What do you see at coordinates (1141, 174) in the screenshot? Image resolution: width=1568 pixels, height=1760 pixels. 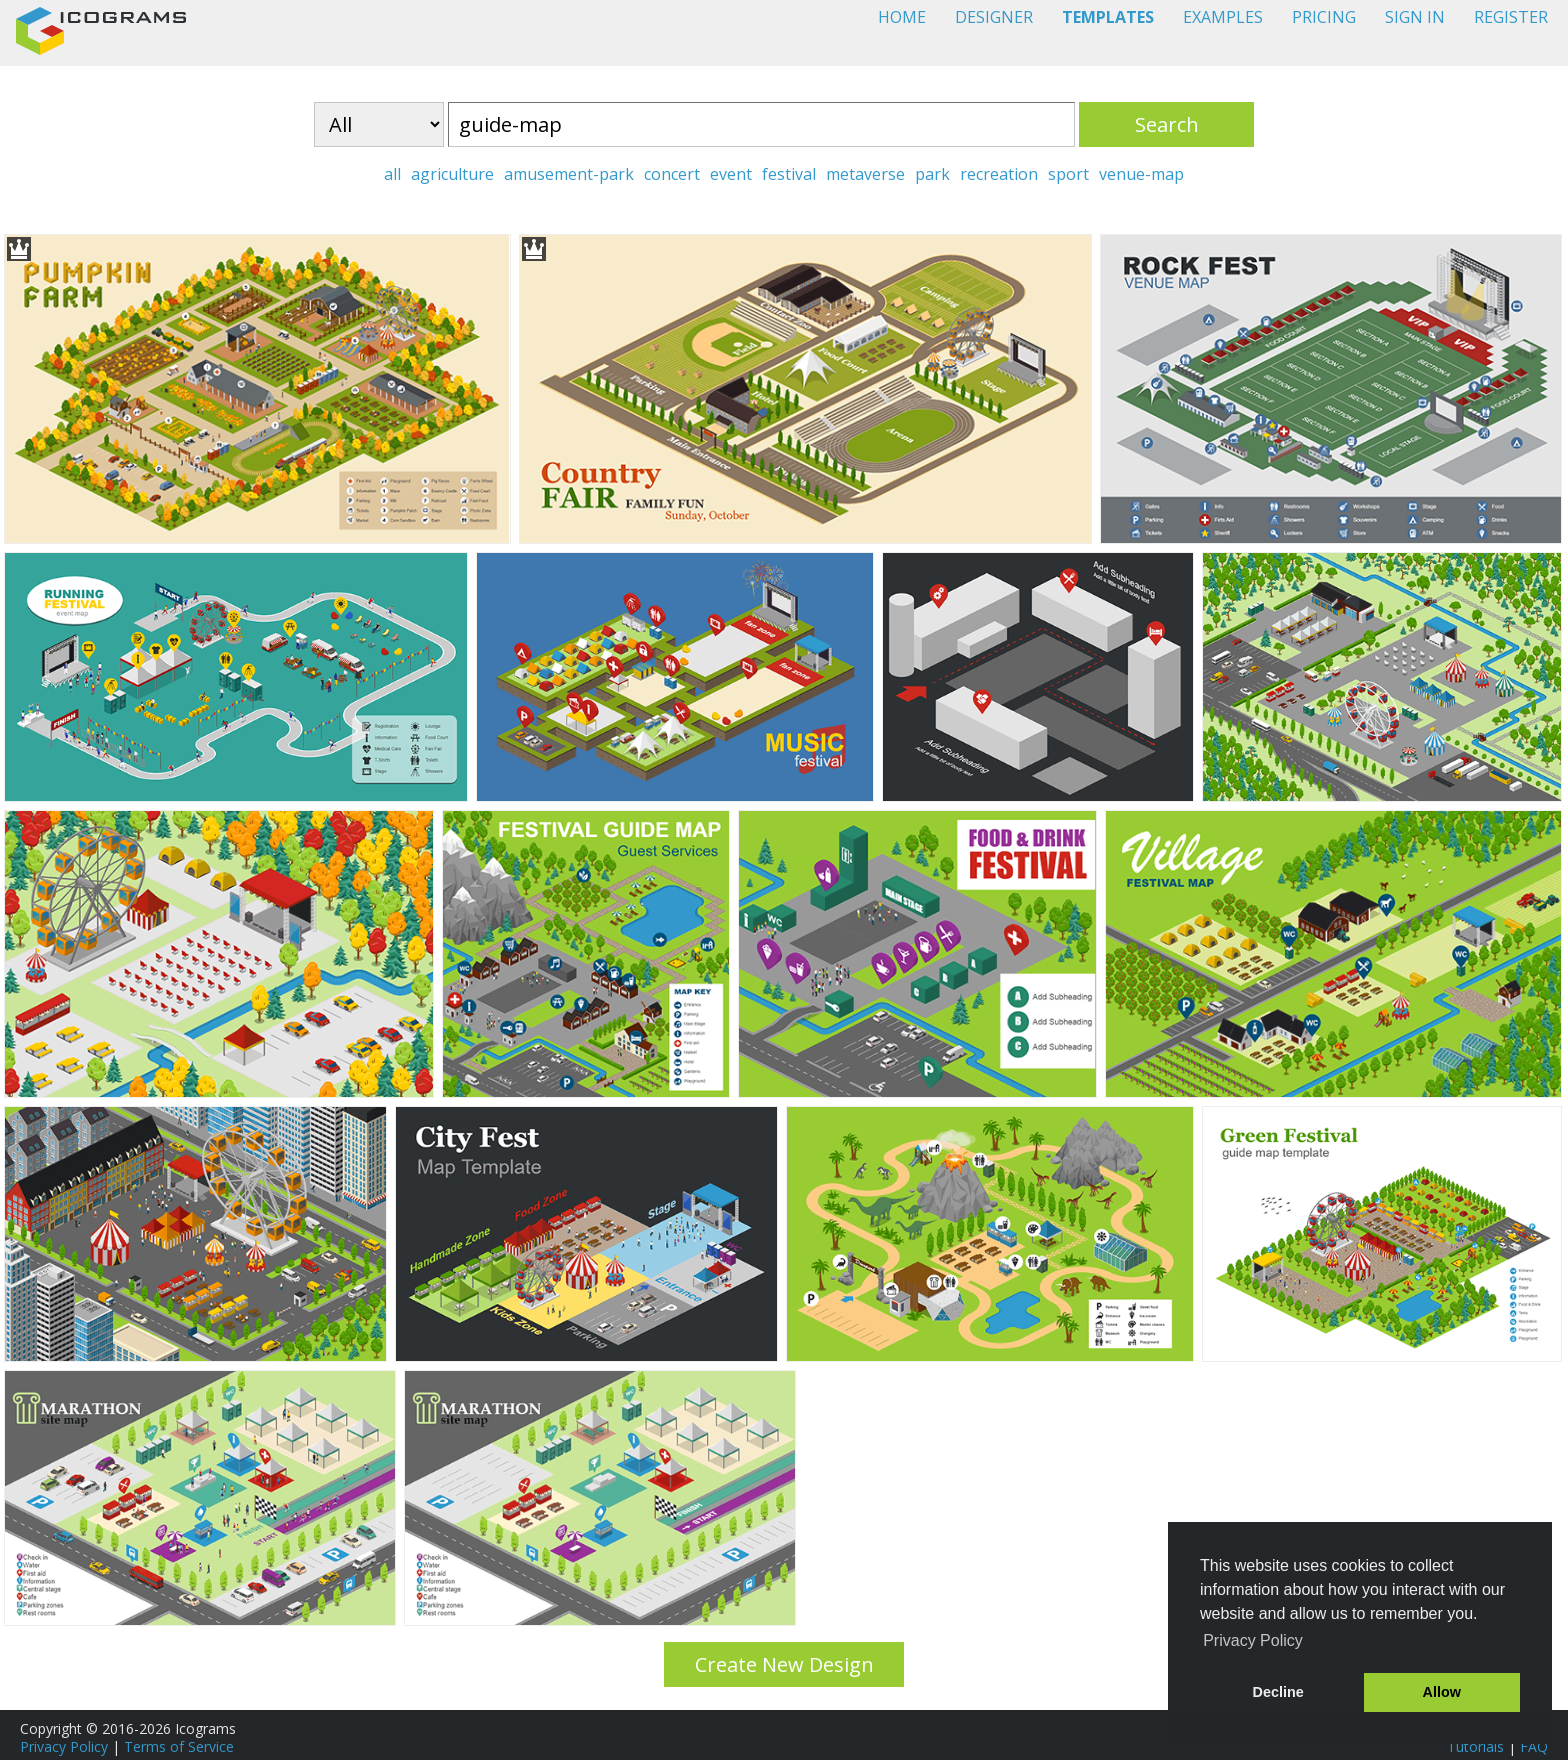 I see `venue-map` at bounding box center [1141, 174].